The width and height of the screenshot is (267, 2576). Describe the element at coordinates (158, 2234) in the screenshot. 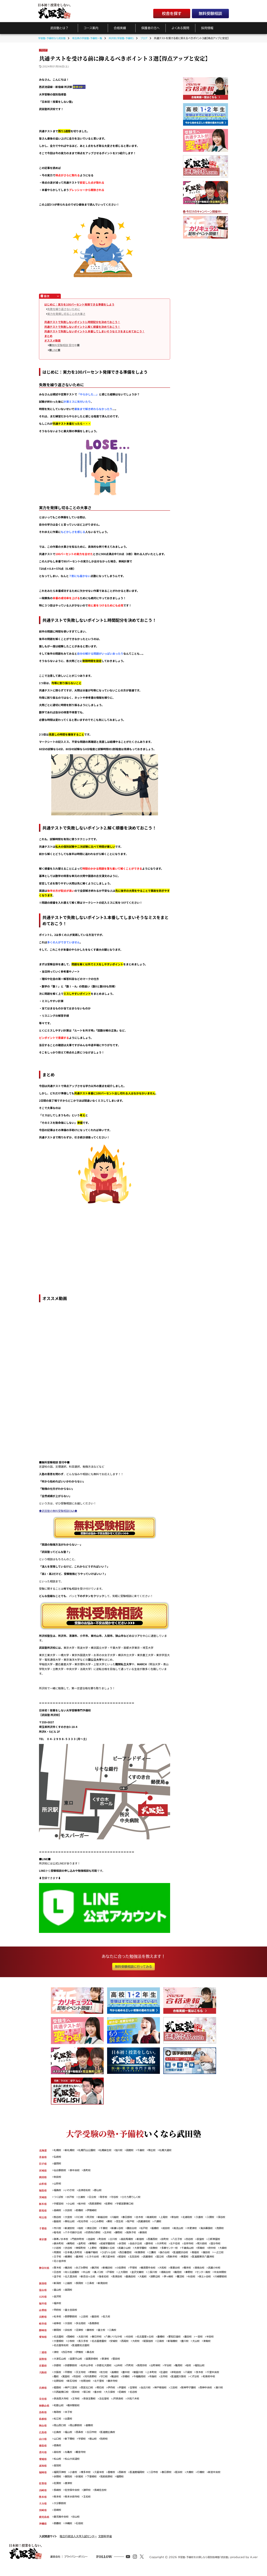

I see `蘇我校` at that location.